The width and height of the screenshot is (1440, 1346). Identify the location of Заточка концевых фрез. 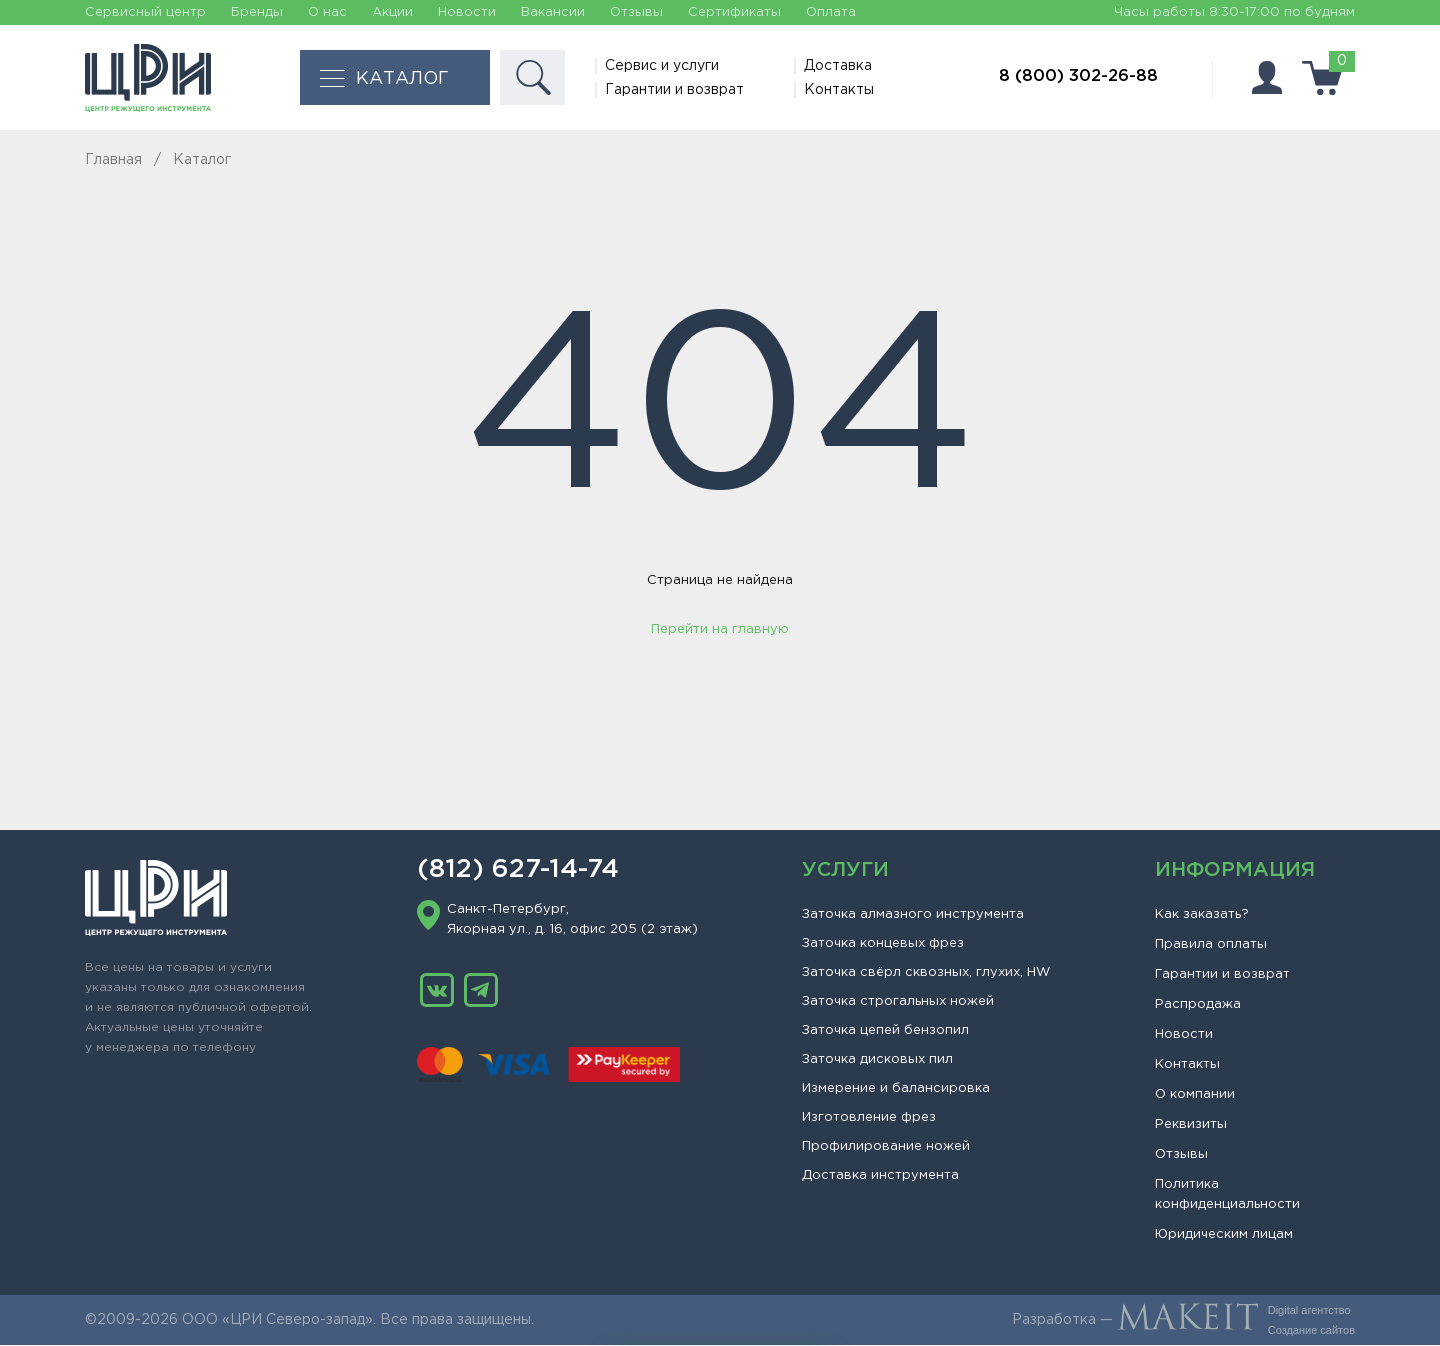
(883, 944).